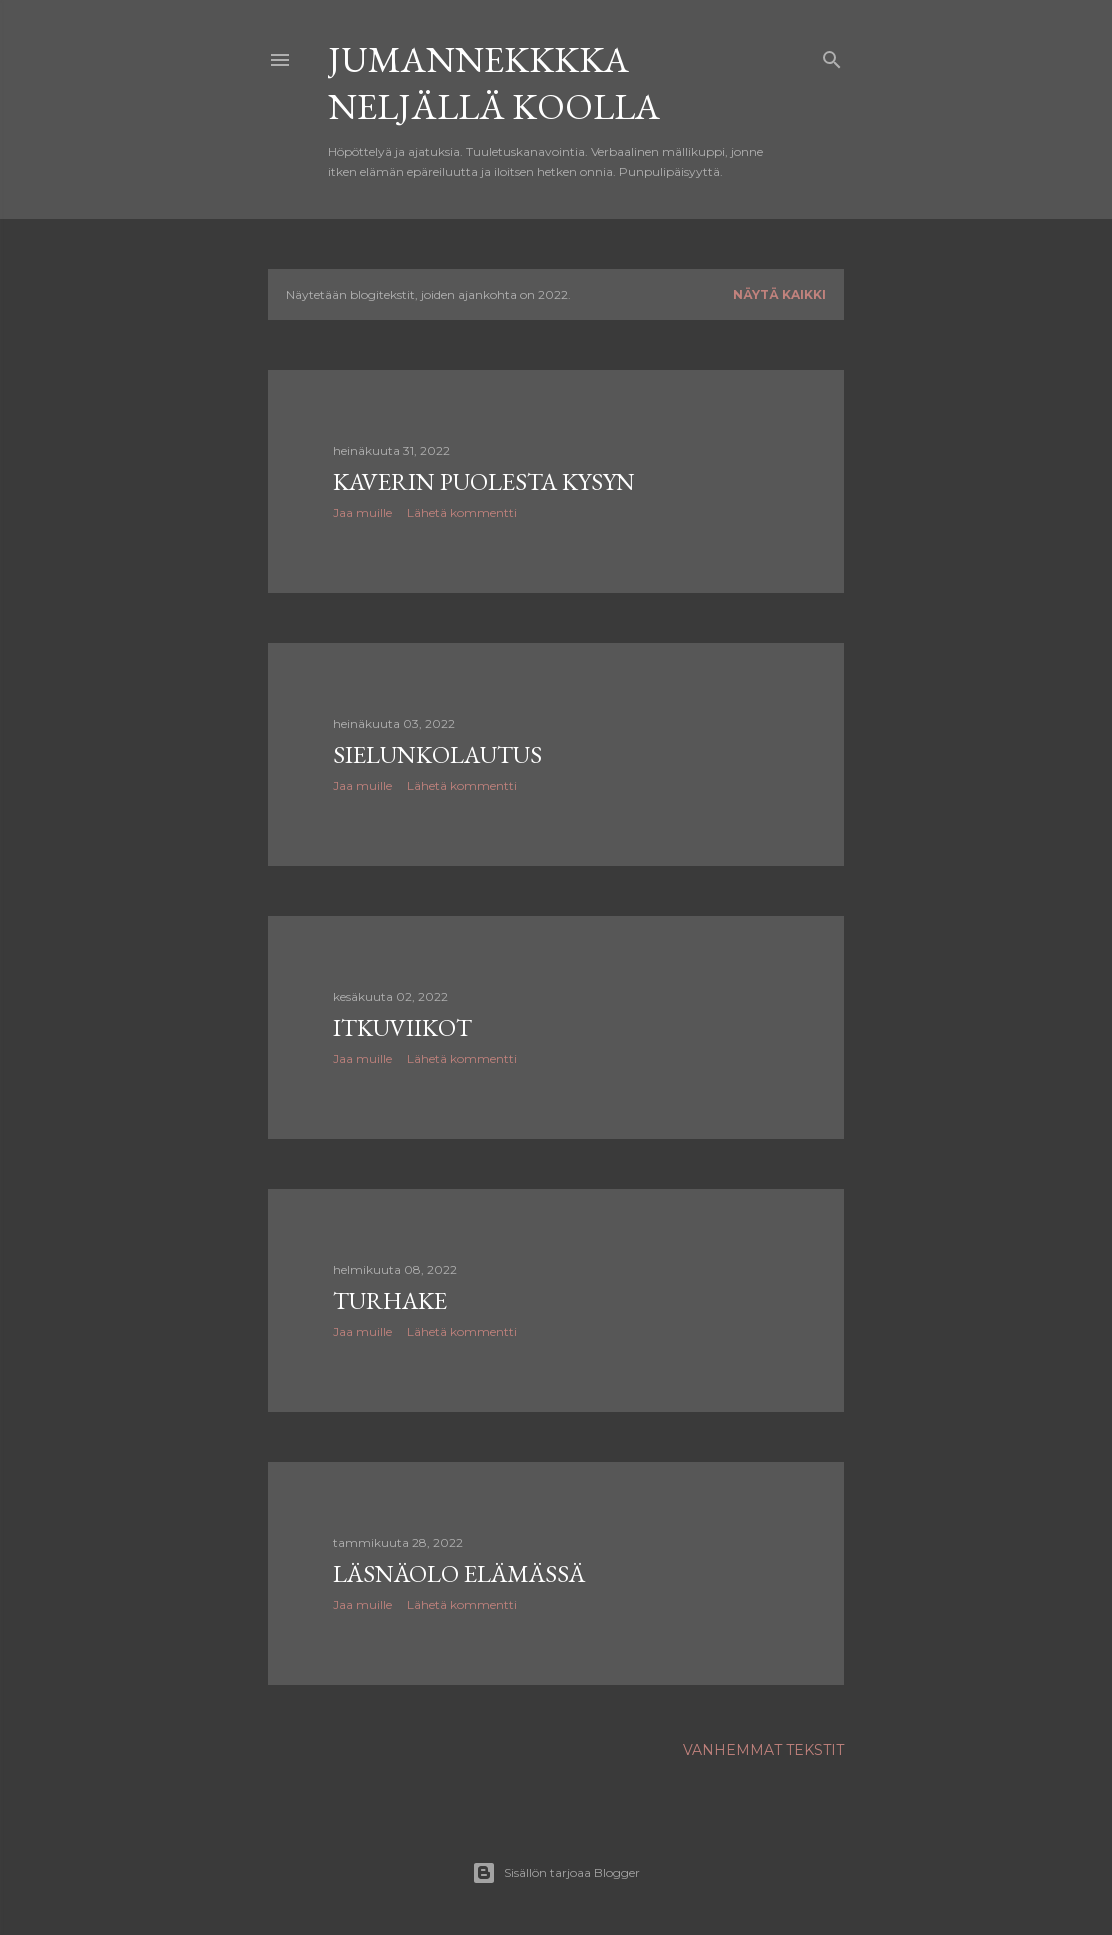  What do you see at coordinates (494, 83) in the screenshot?
I see `Jumannekkkka neljällä koolla` at bounding box center [494, 83].